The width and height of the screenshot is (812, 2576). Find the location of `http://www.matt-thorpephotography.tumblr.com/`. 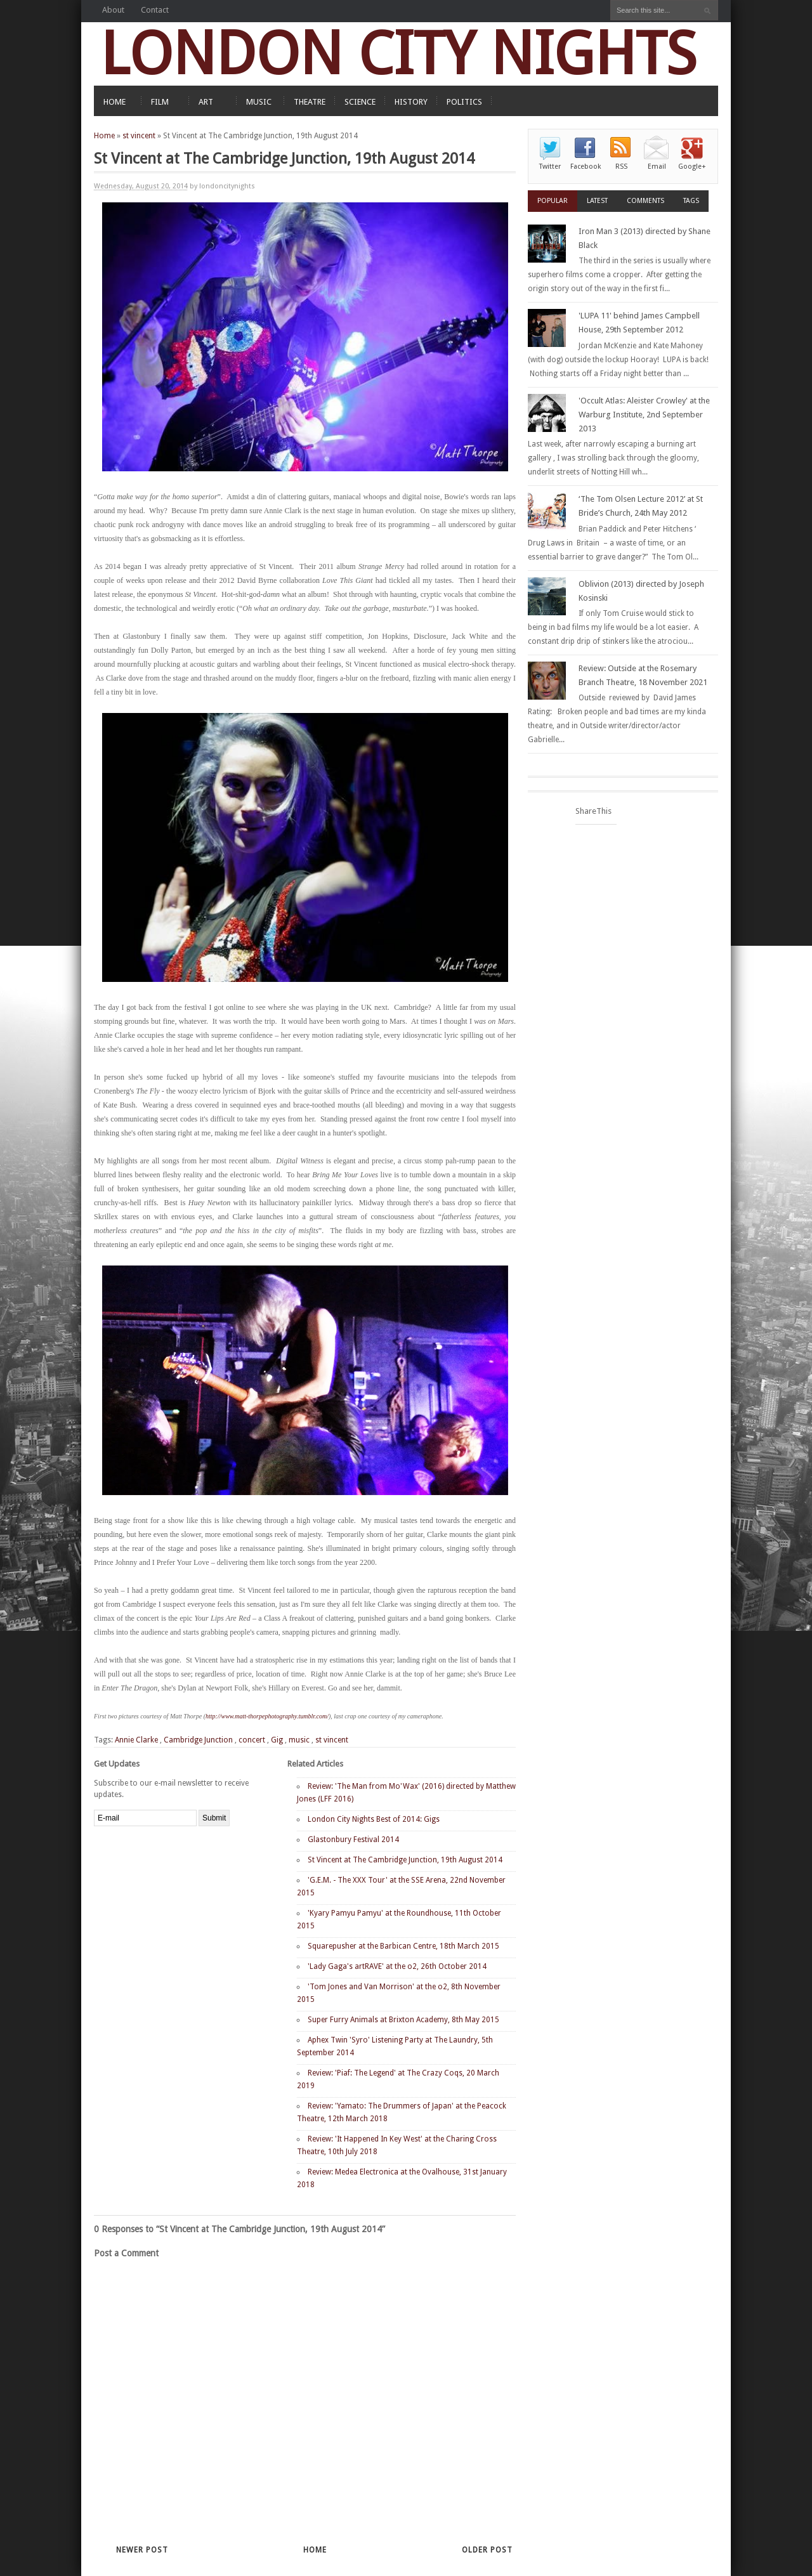

http://www.matt-thorpephotography.tumblr.com/ is located at coordinates (267, 1716).